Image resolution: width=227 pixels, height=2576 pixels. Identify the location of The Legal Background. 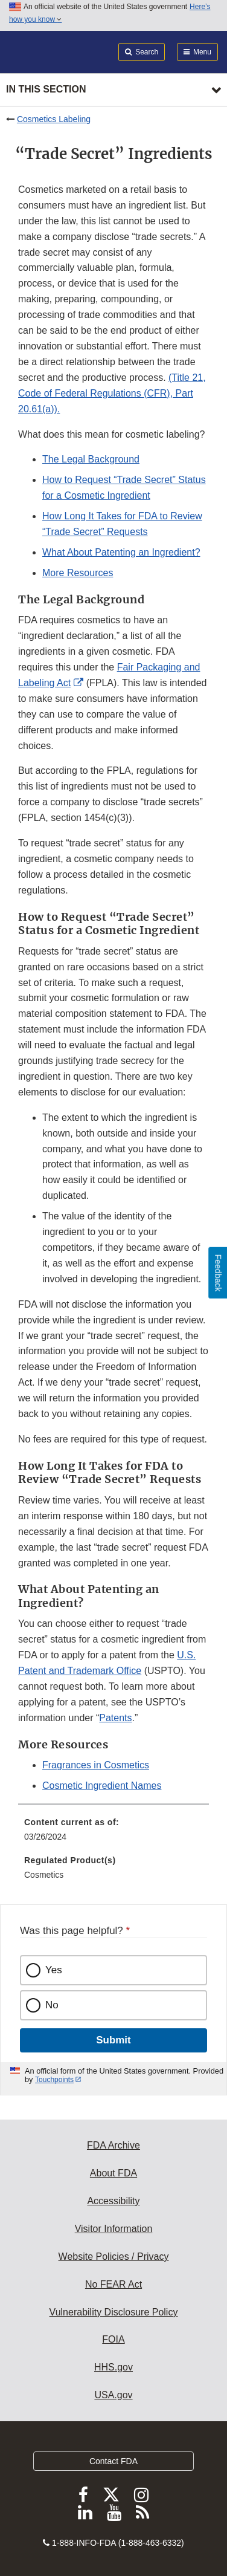
(90, 459).